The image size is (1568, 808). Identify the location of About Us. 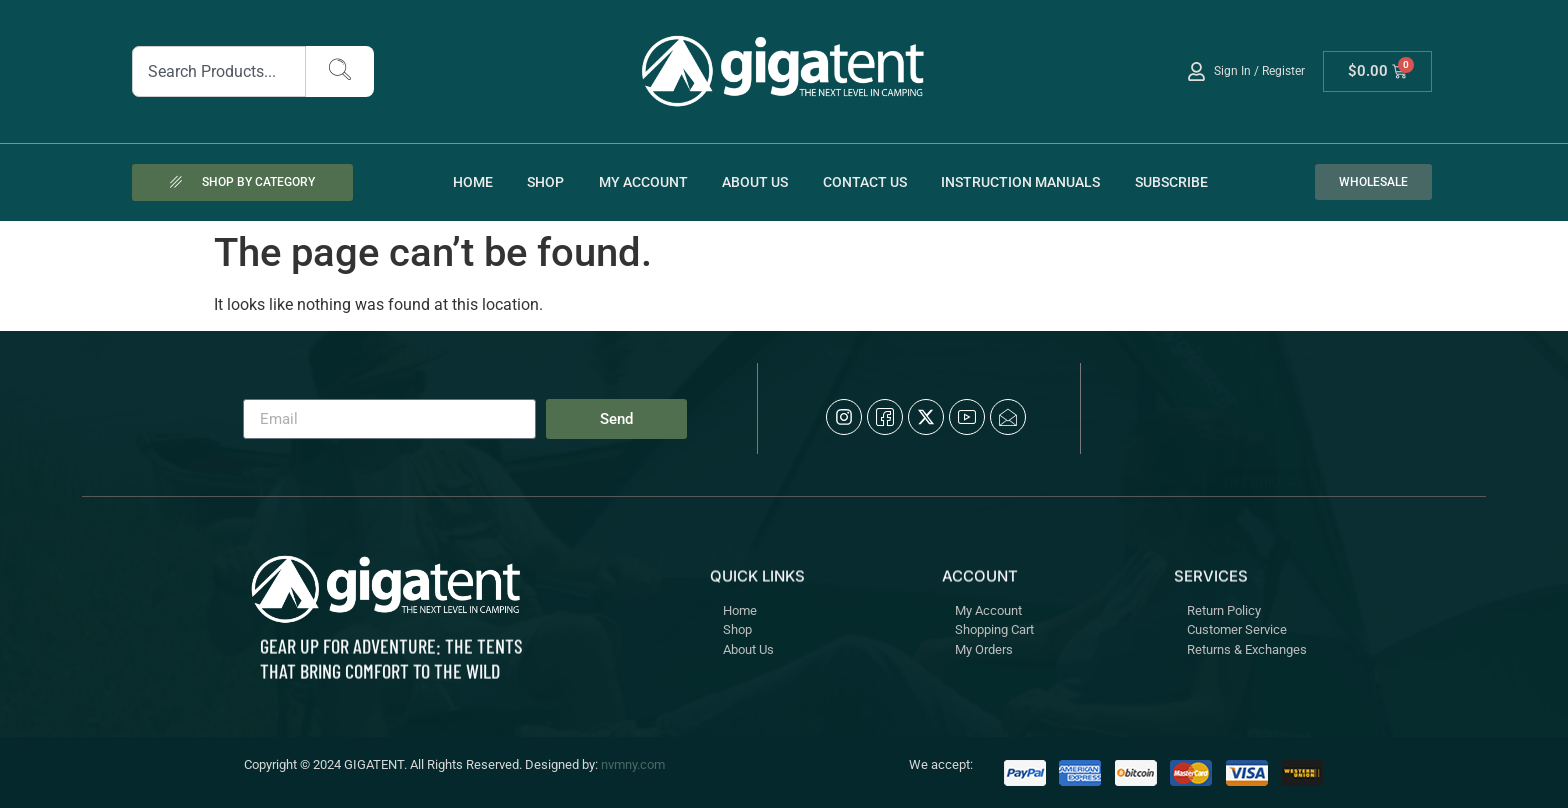
(755, 182).